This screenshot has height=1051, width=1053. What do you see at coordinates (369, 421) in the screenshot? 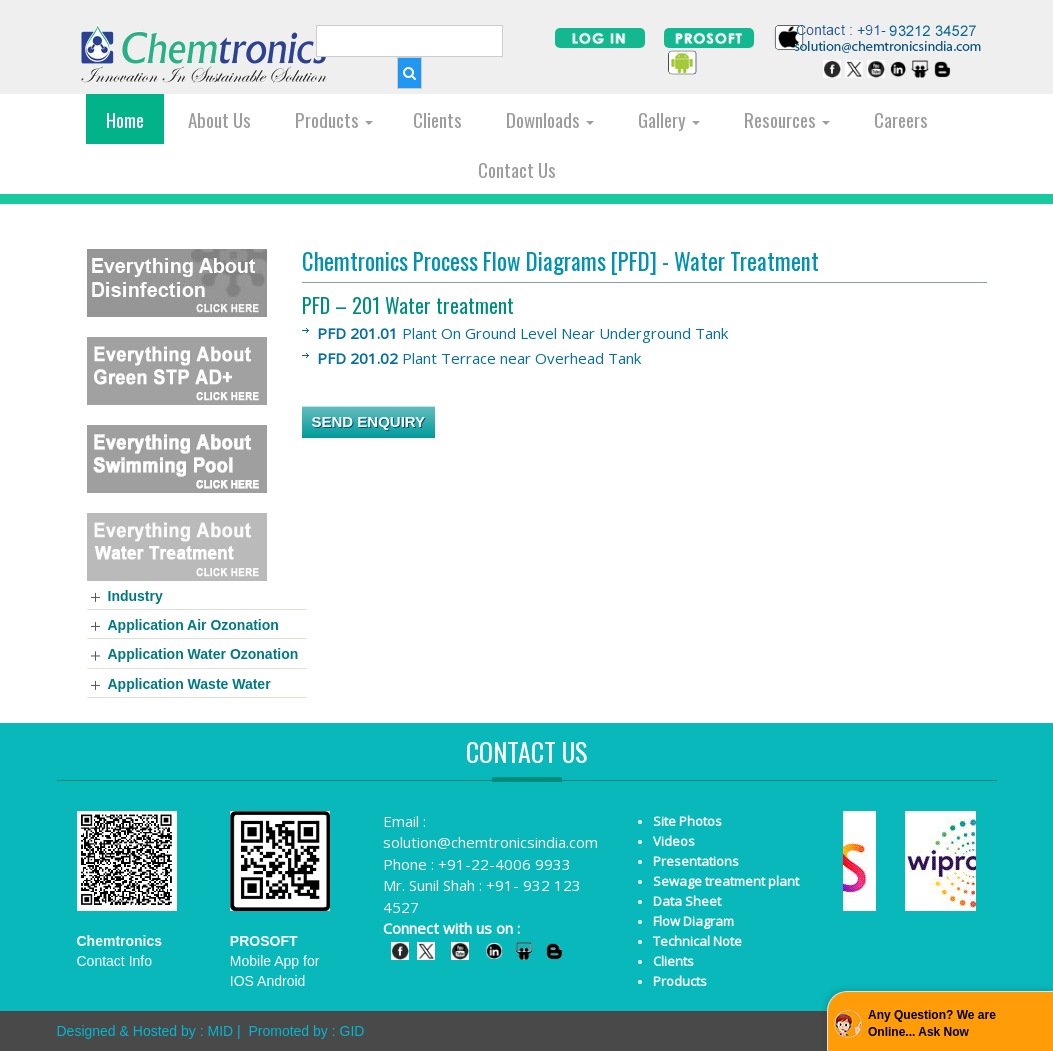
I see `SEND ENQUIRY` at bounding box center [369, 421].